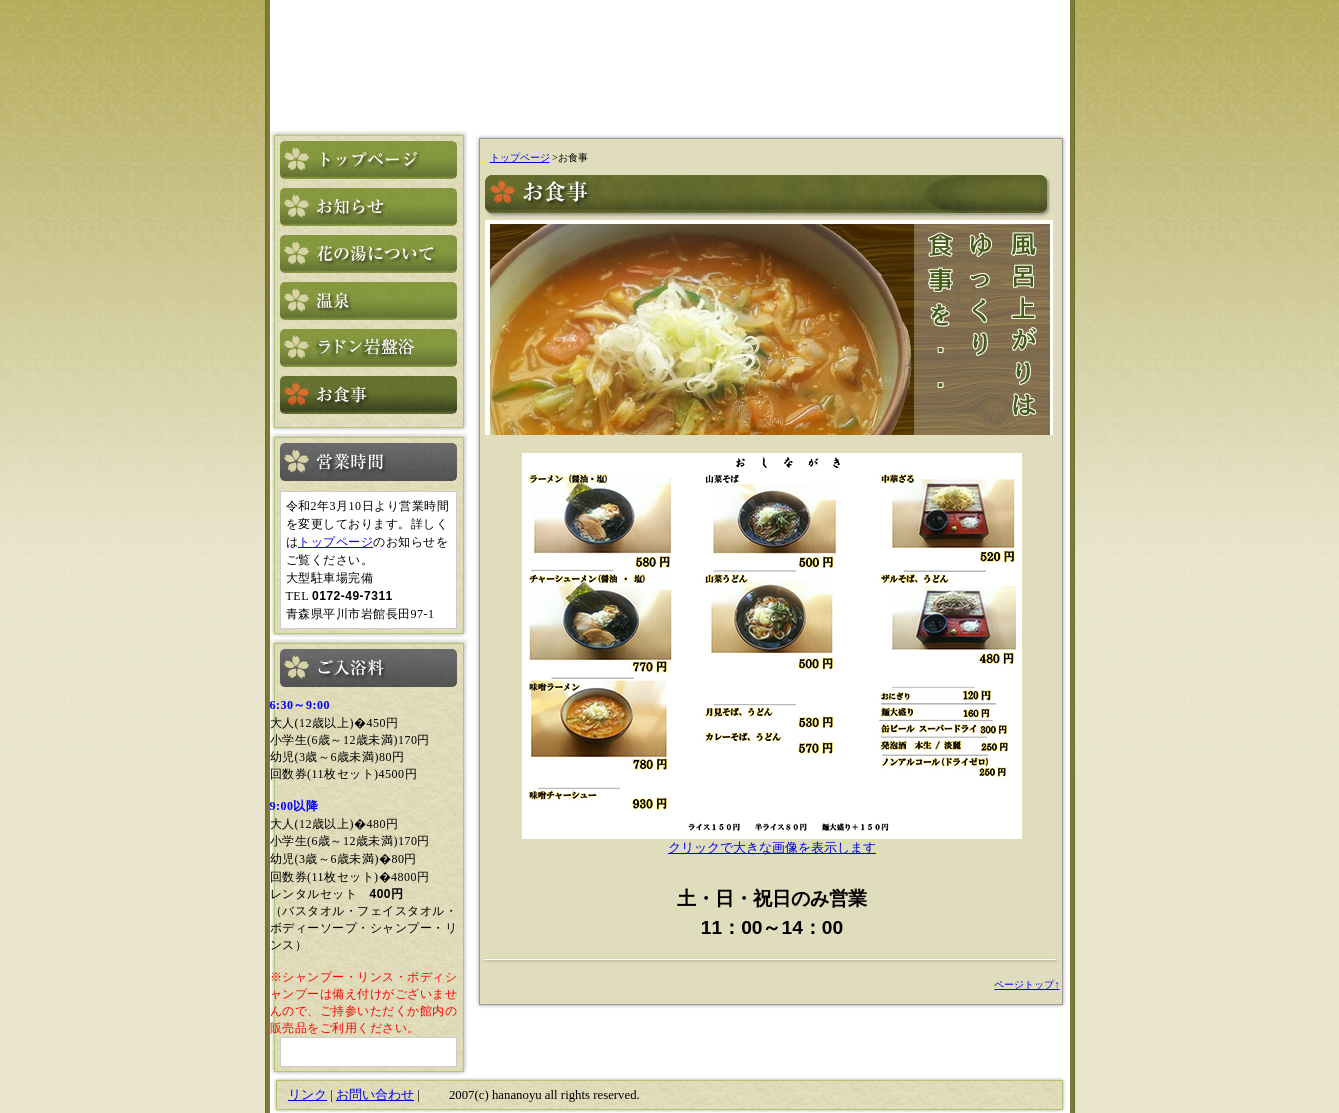  What do you see at coordinates (1026, 984) in the screenshot?
I see `ページトップ↑` at bounding box center [1026, 984].